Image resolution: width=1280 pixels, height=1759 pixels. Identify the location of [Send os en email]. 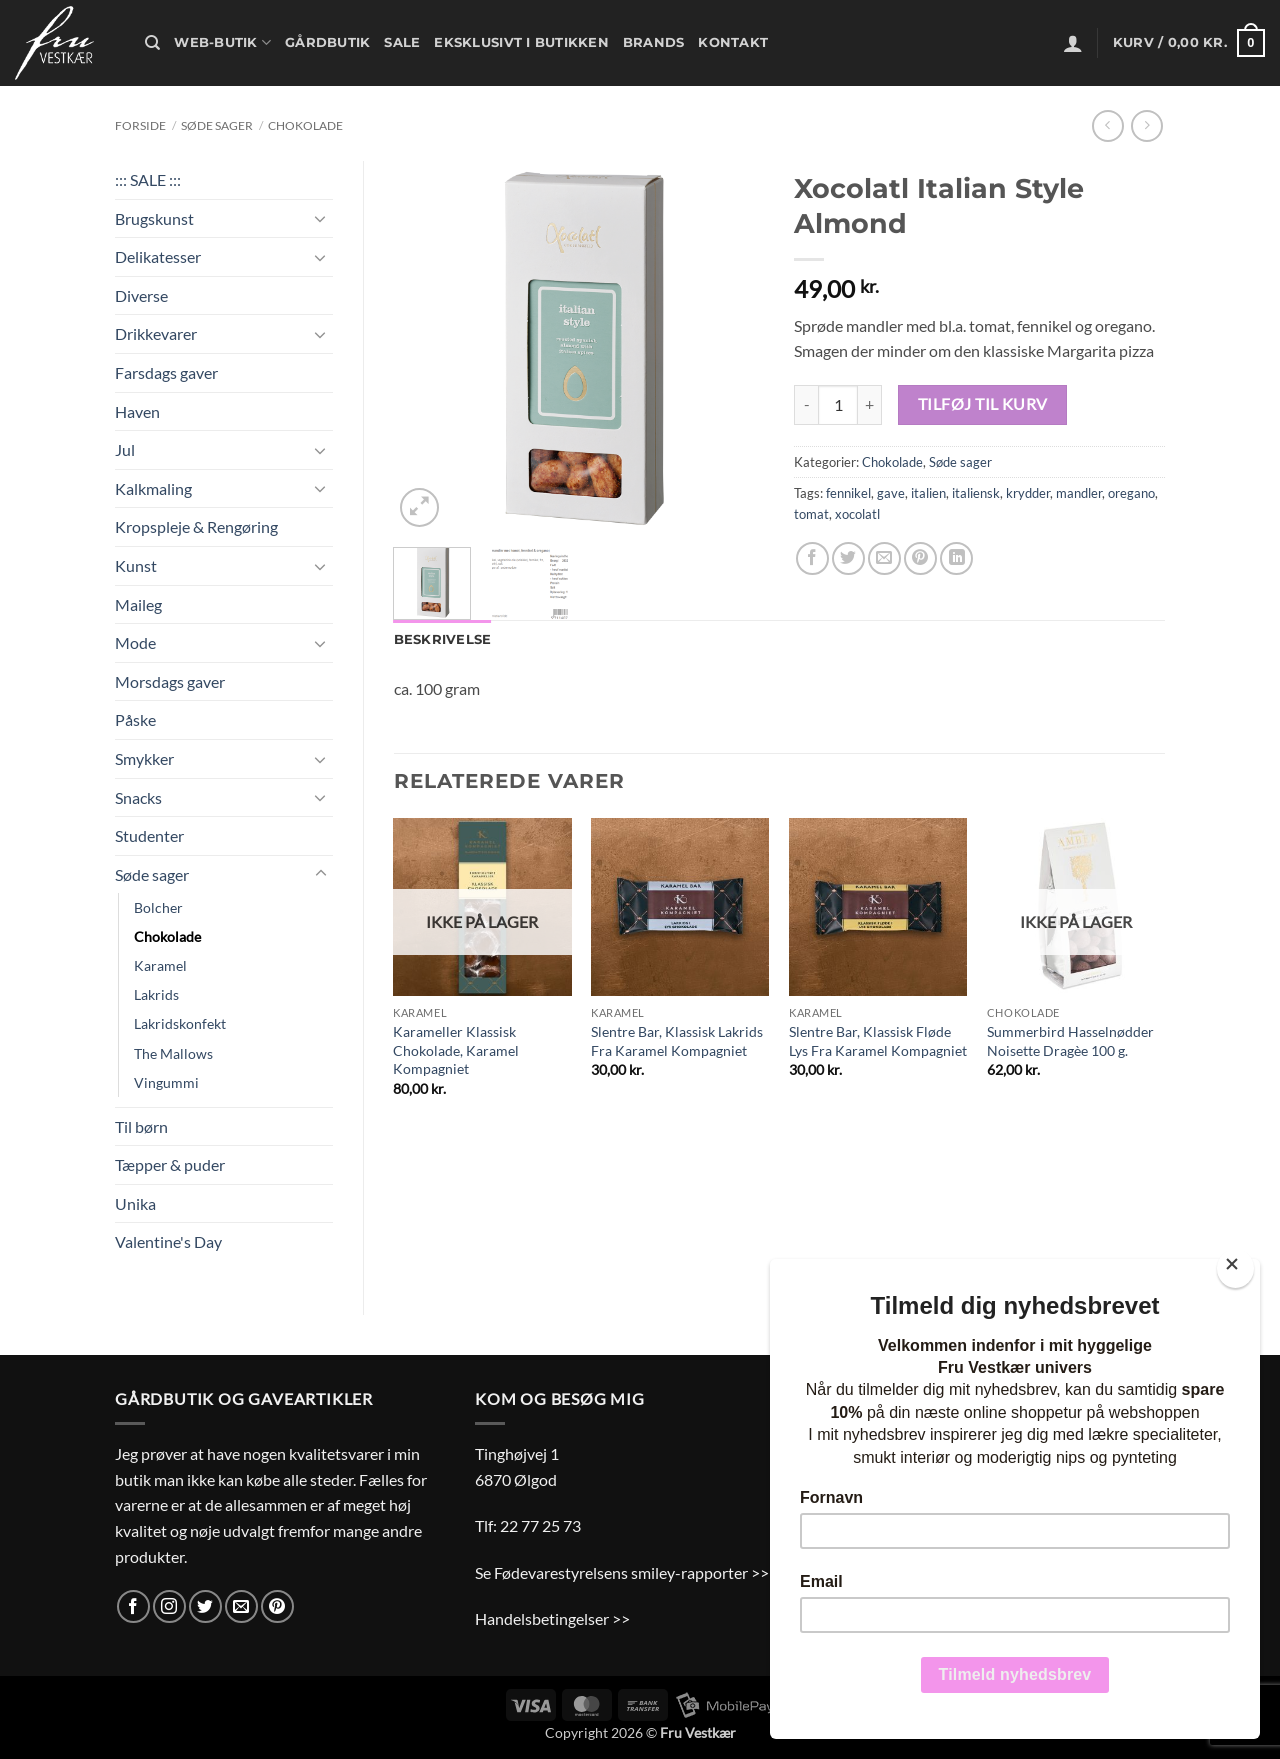
(241, 1606).